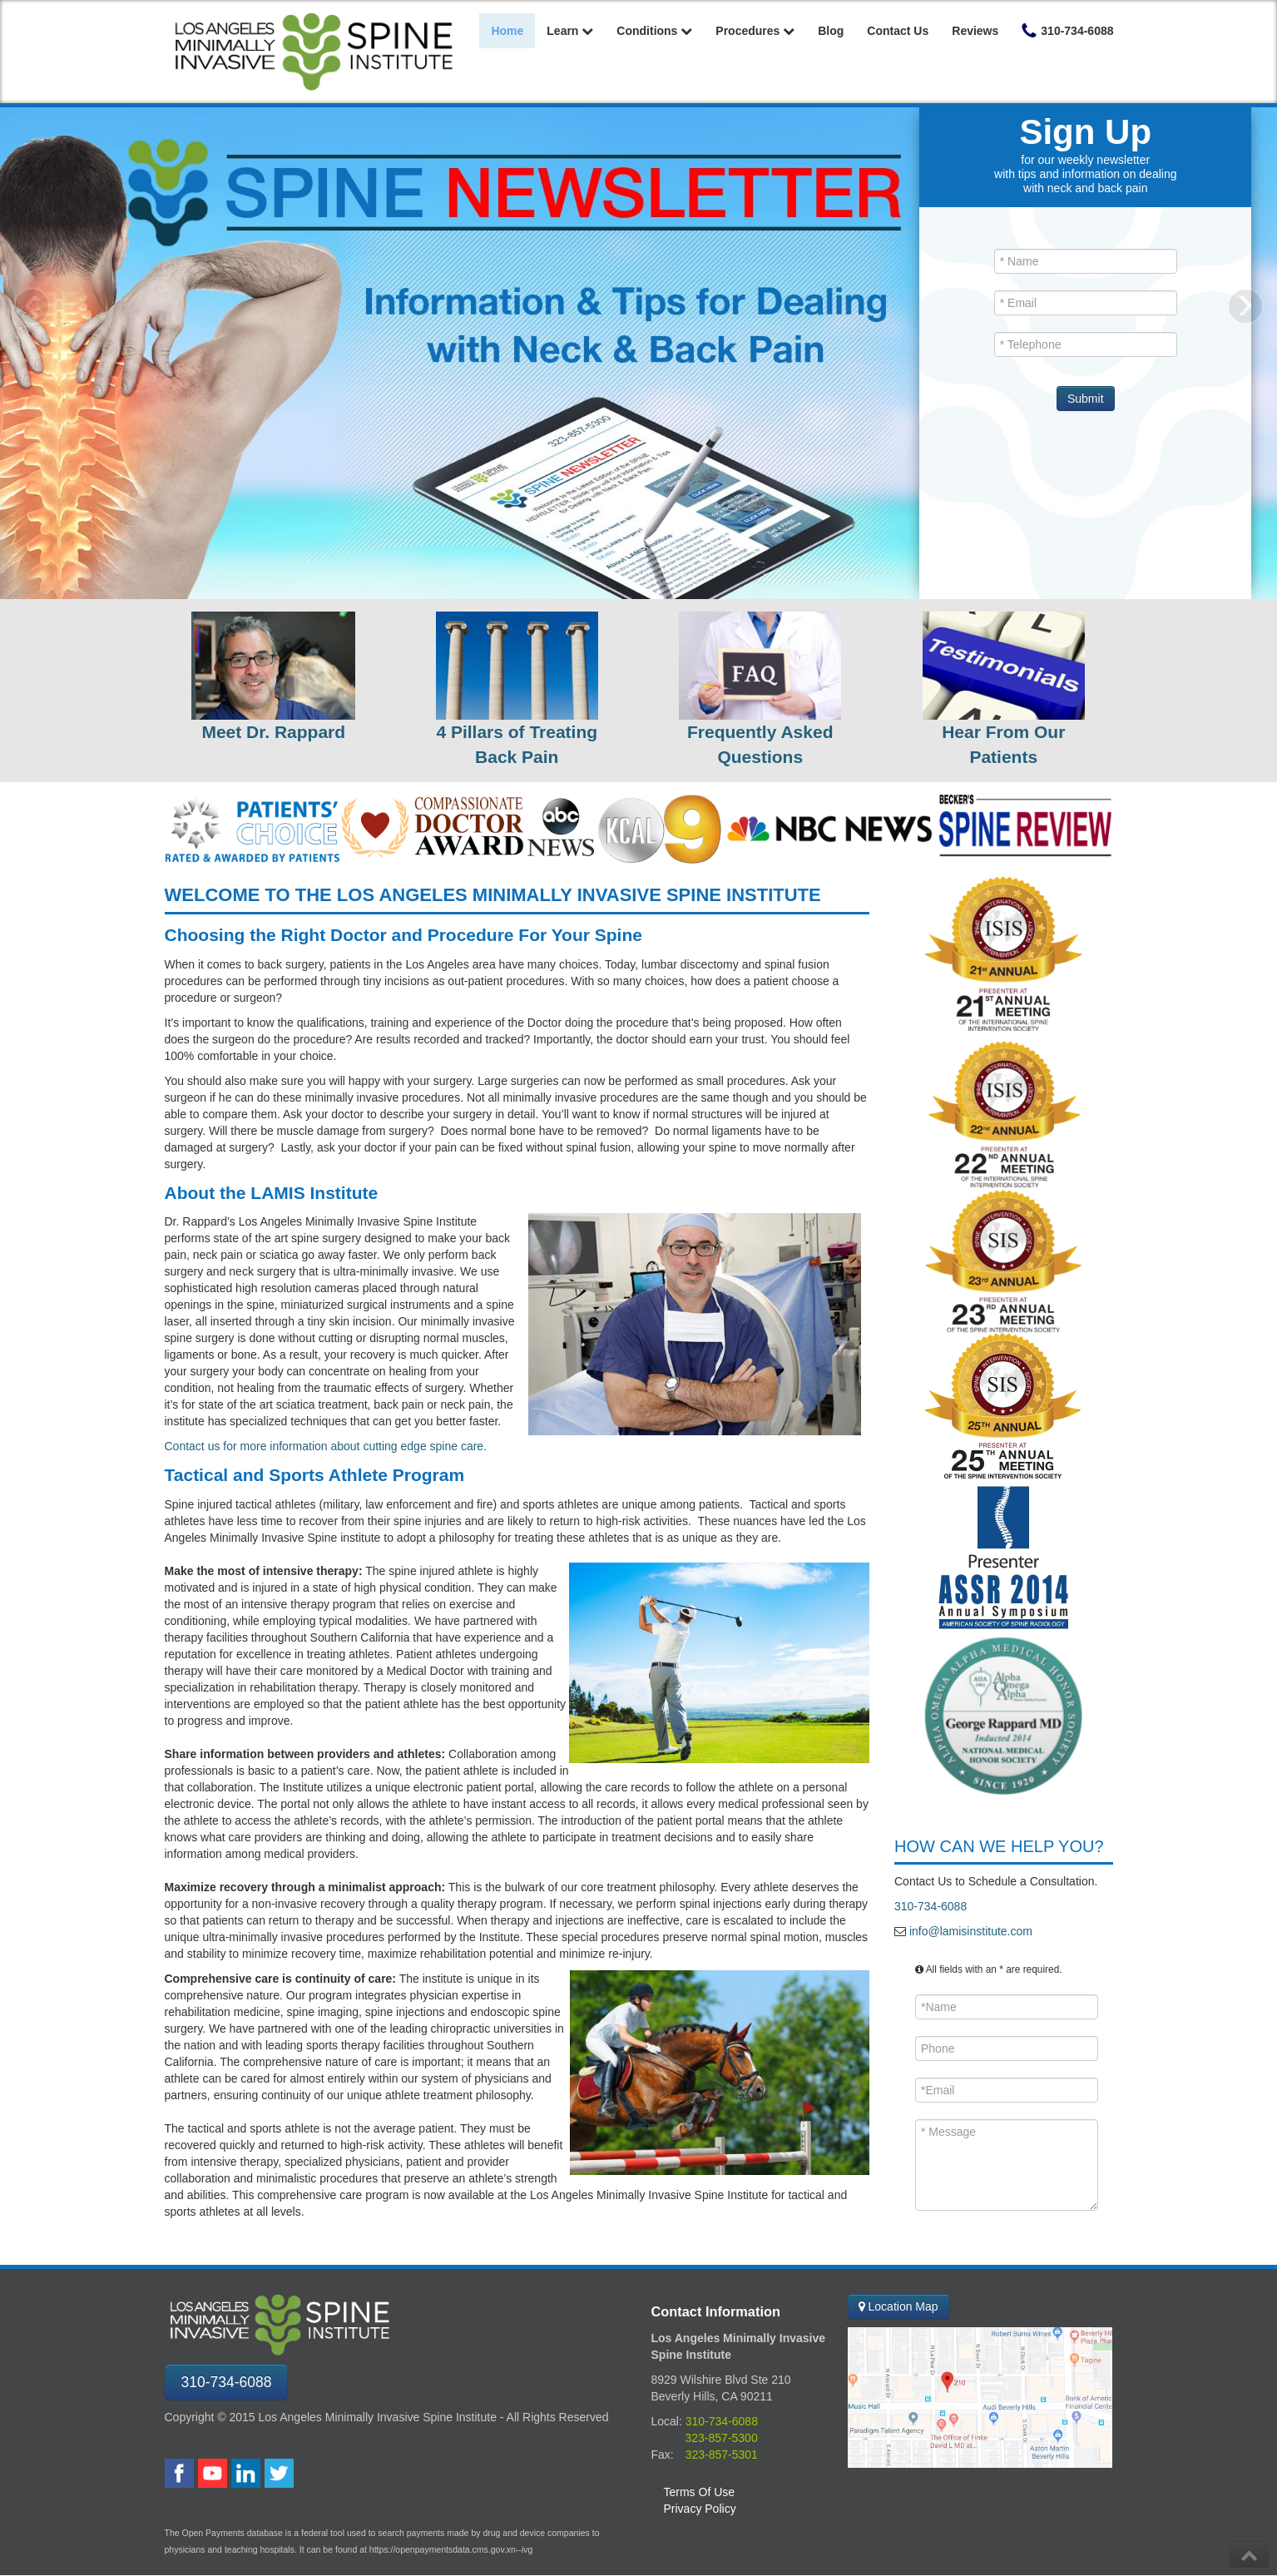 Image resolution: width=1277 pixels, height=2576 pixels. Describe the element at coordinates (1085, 398) in the screenshot. I see `Submit` at that location.